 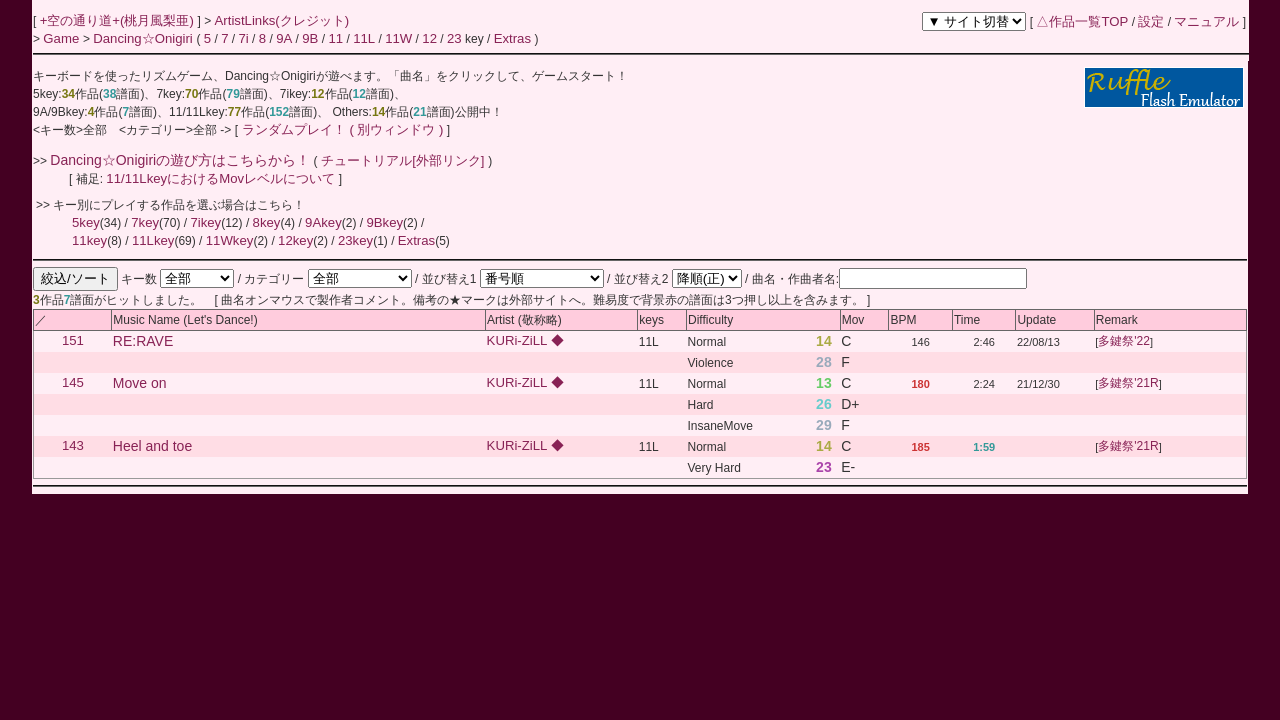 I want to click on △作品一覧TOP, so click(x=1082, y=21).